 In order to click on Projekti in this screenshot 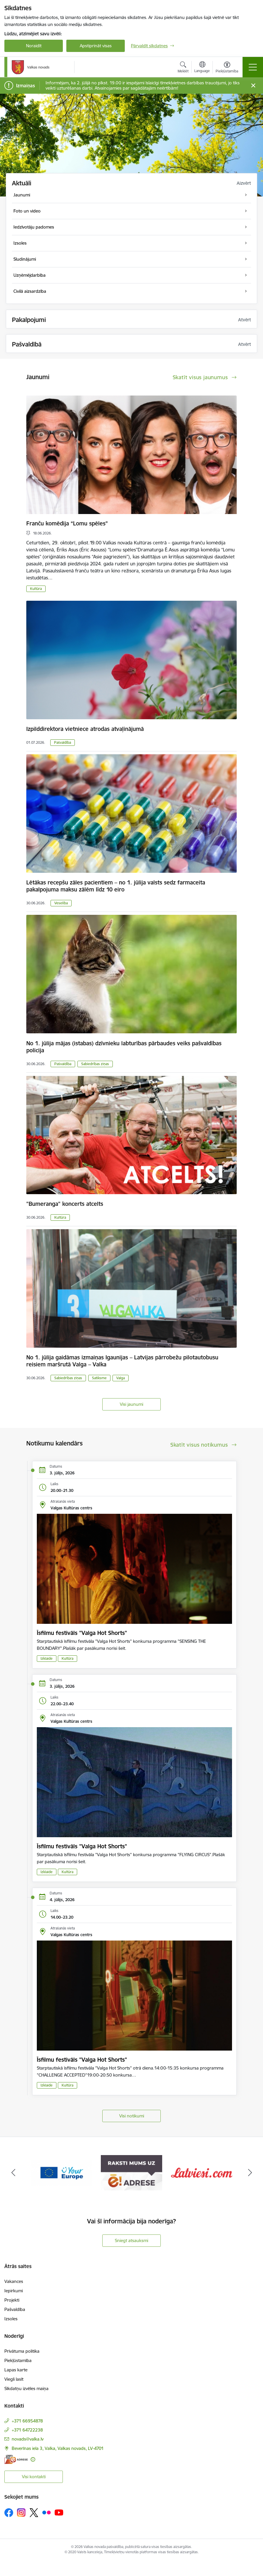, I will do `click(11, 2300)`.